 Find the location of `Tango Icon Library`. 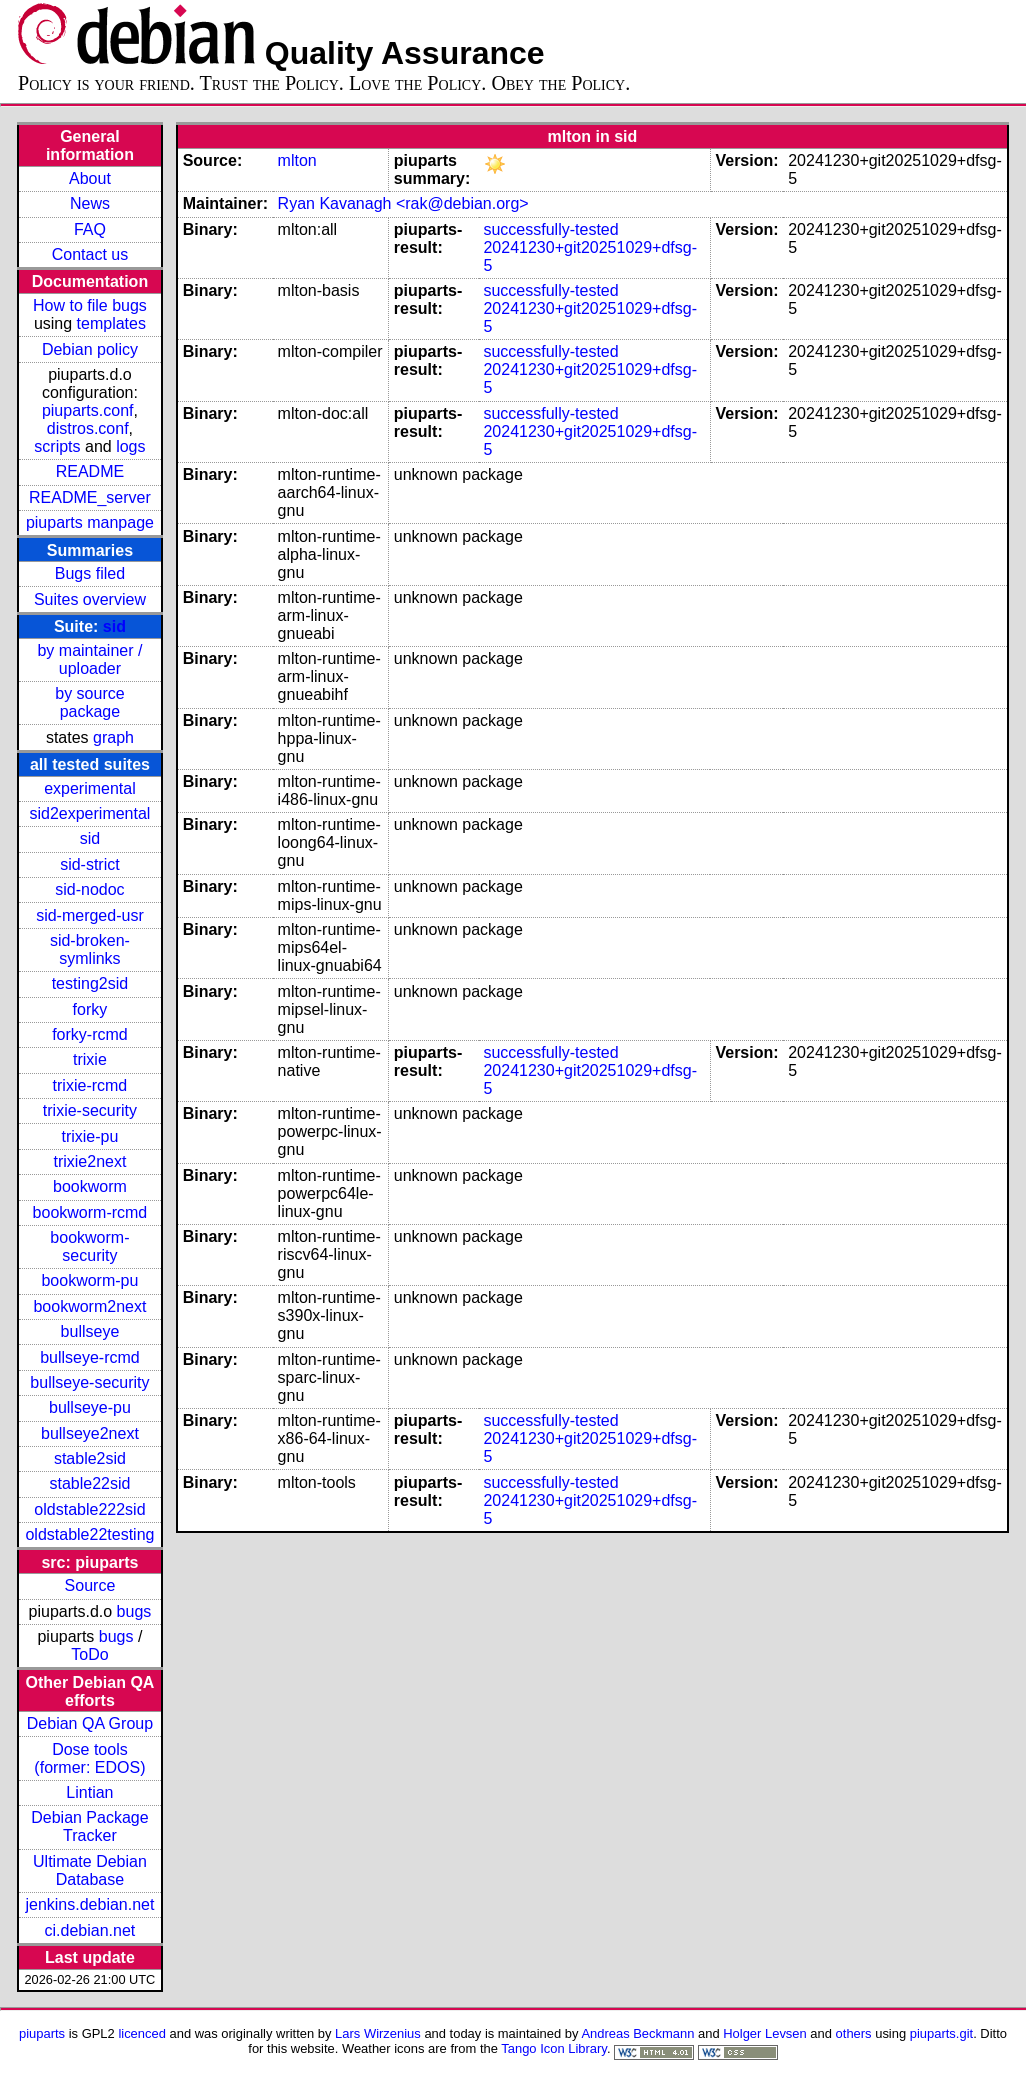

Tango Icon Library is located at coordinates (554, 2048).